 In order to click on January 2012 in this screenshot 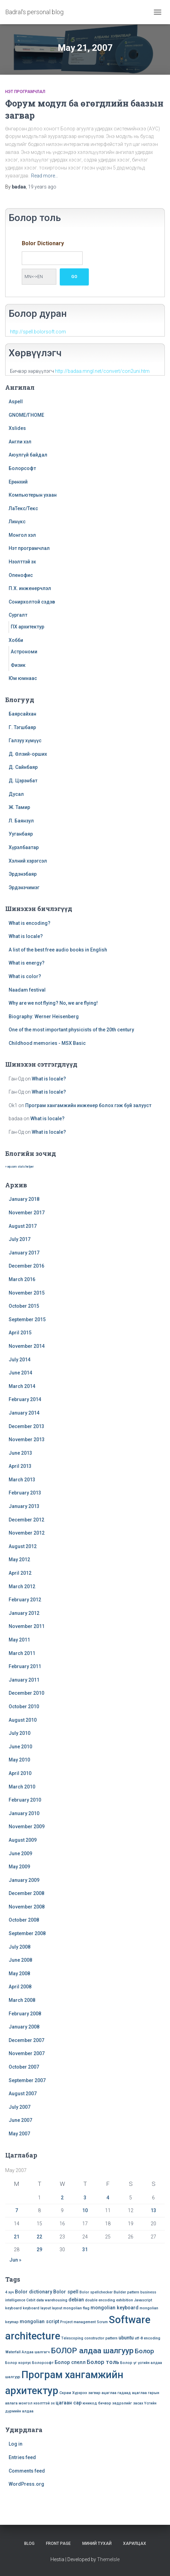, I will do `click(24, 1613)`.